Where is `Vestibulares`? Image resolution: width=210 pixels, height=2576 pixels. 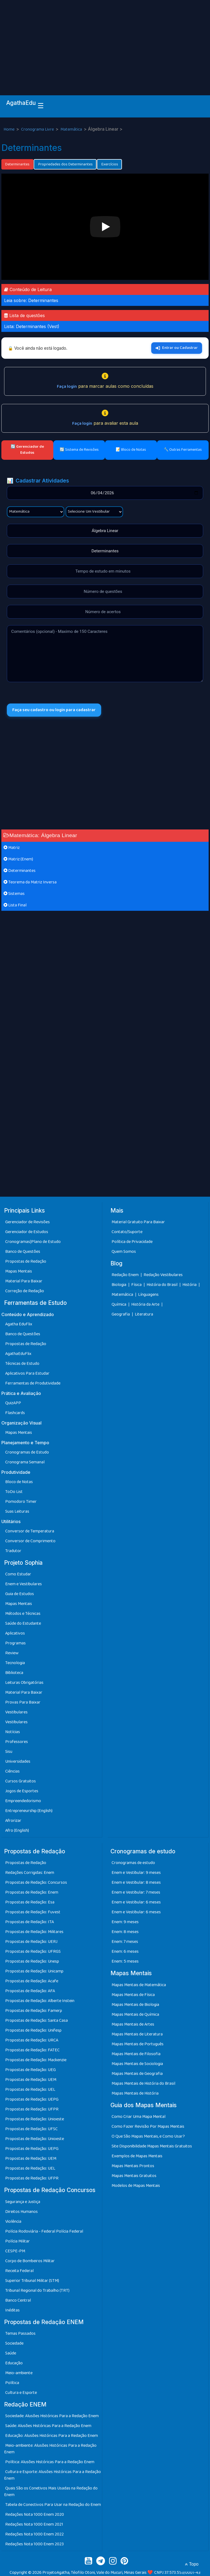
Vestibulares is located at coordinates (16, 1712).